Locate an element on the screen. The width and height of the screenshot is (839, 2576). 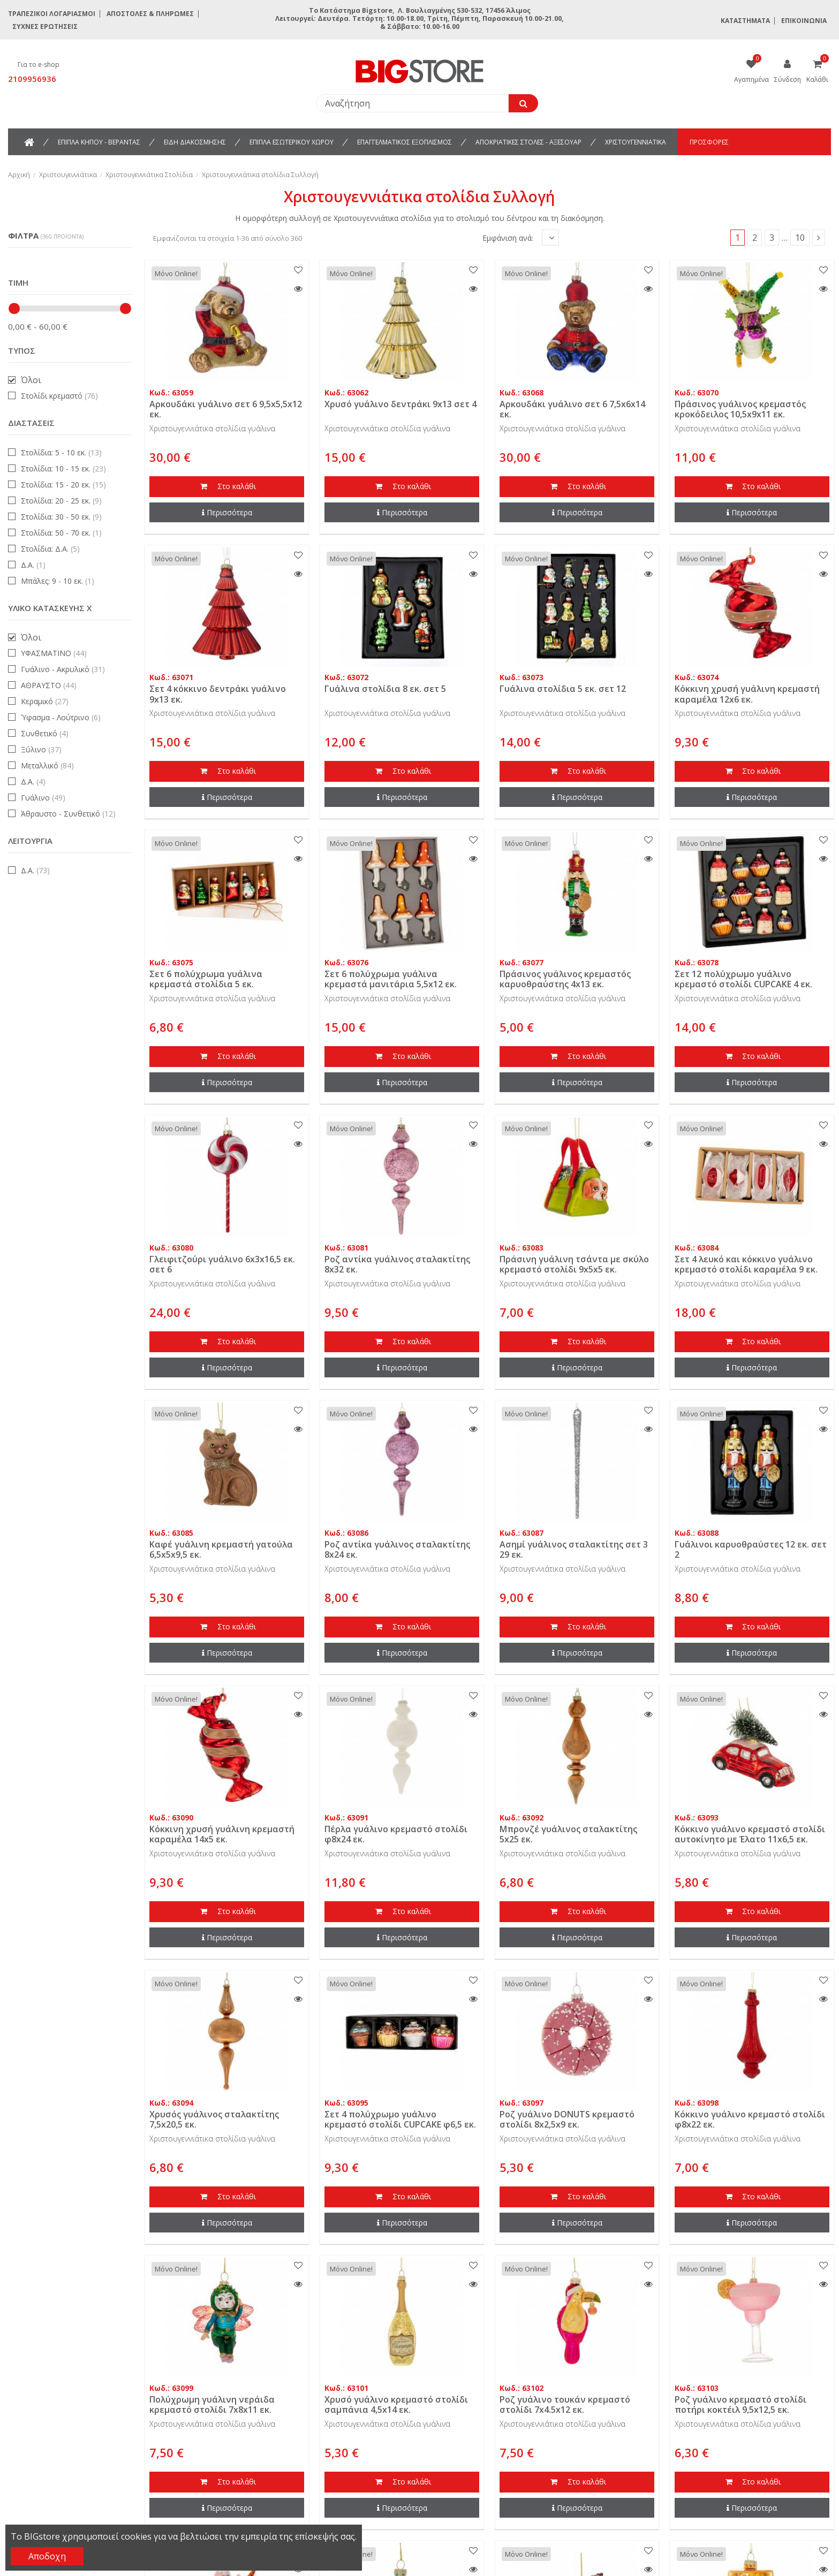
Πράσινος γυάλινος κρεμαστός καρυοθραύστης 4x13 εκ. is located at coordinates (565, 979).